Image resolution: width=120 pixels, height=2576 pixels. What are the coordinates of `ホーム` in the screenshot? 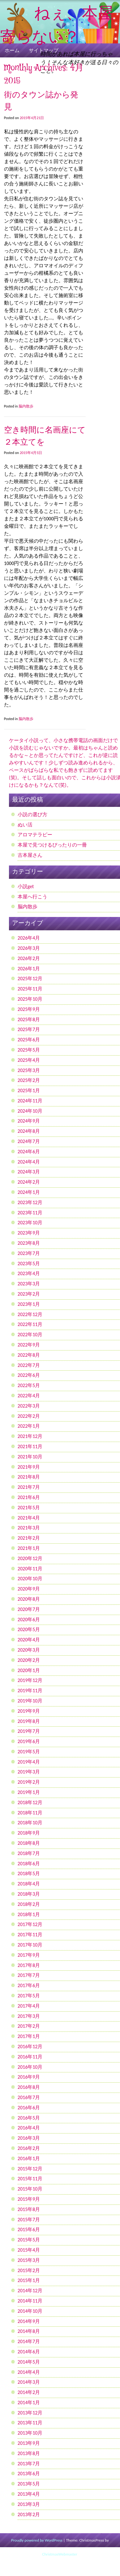 It's located at (12, 50).